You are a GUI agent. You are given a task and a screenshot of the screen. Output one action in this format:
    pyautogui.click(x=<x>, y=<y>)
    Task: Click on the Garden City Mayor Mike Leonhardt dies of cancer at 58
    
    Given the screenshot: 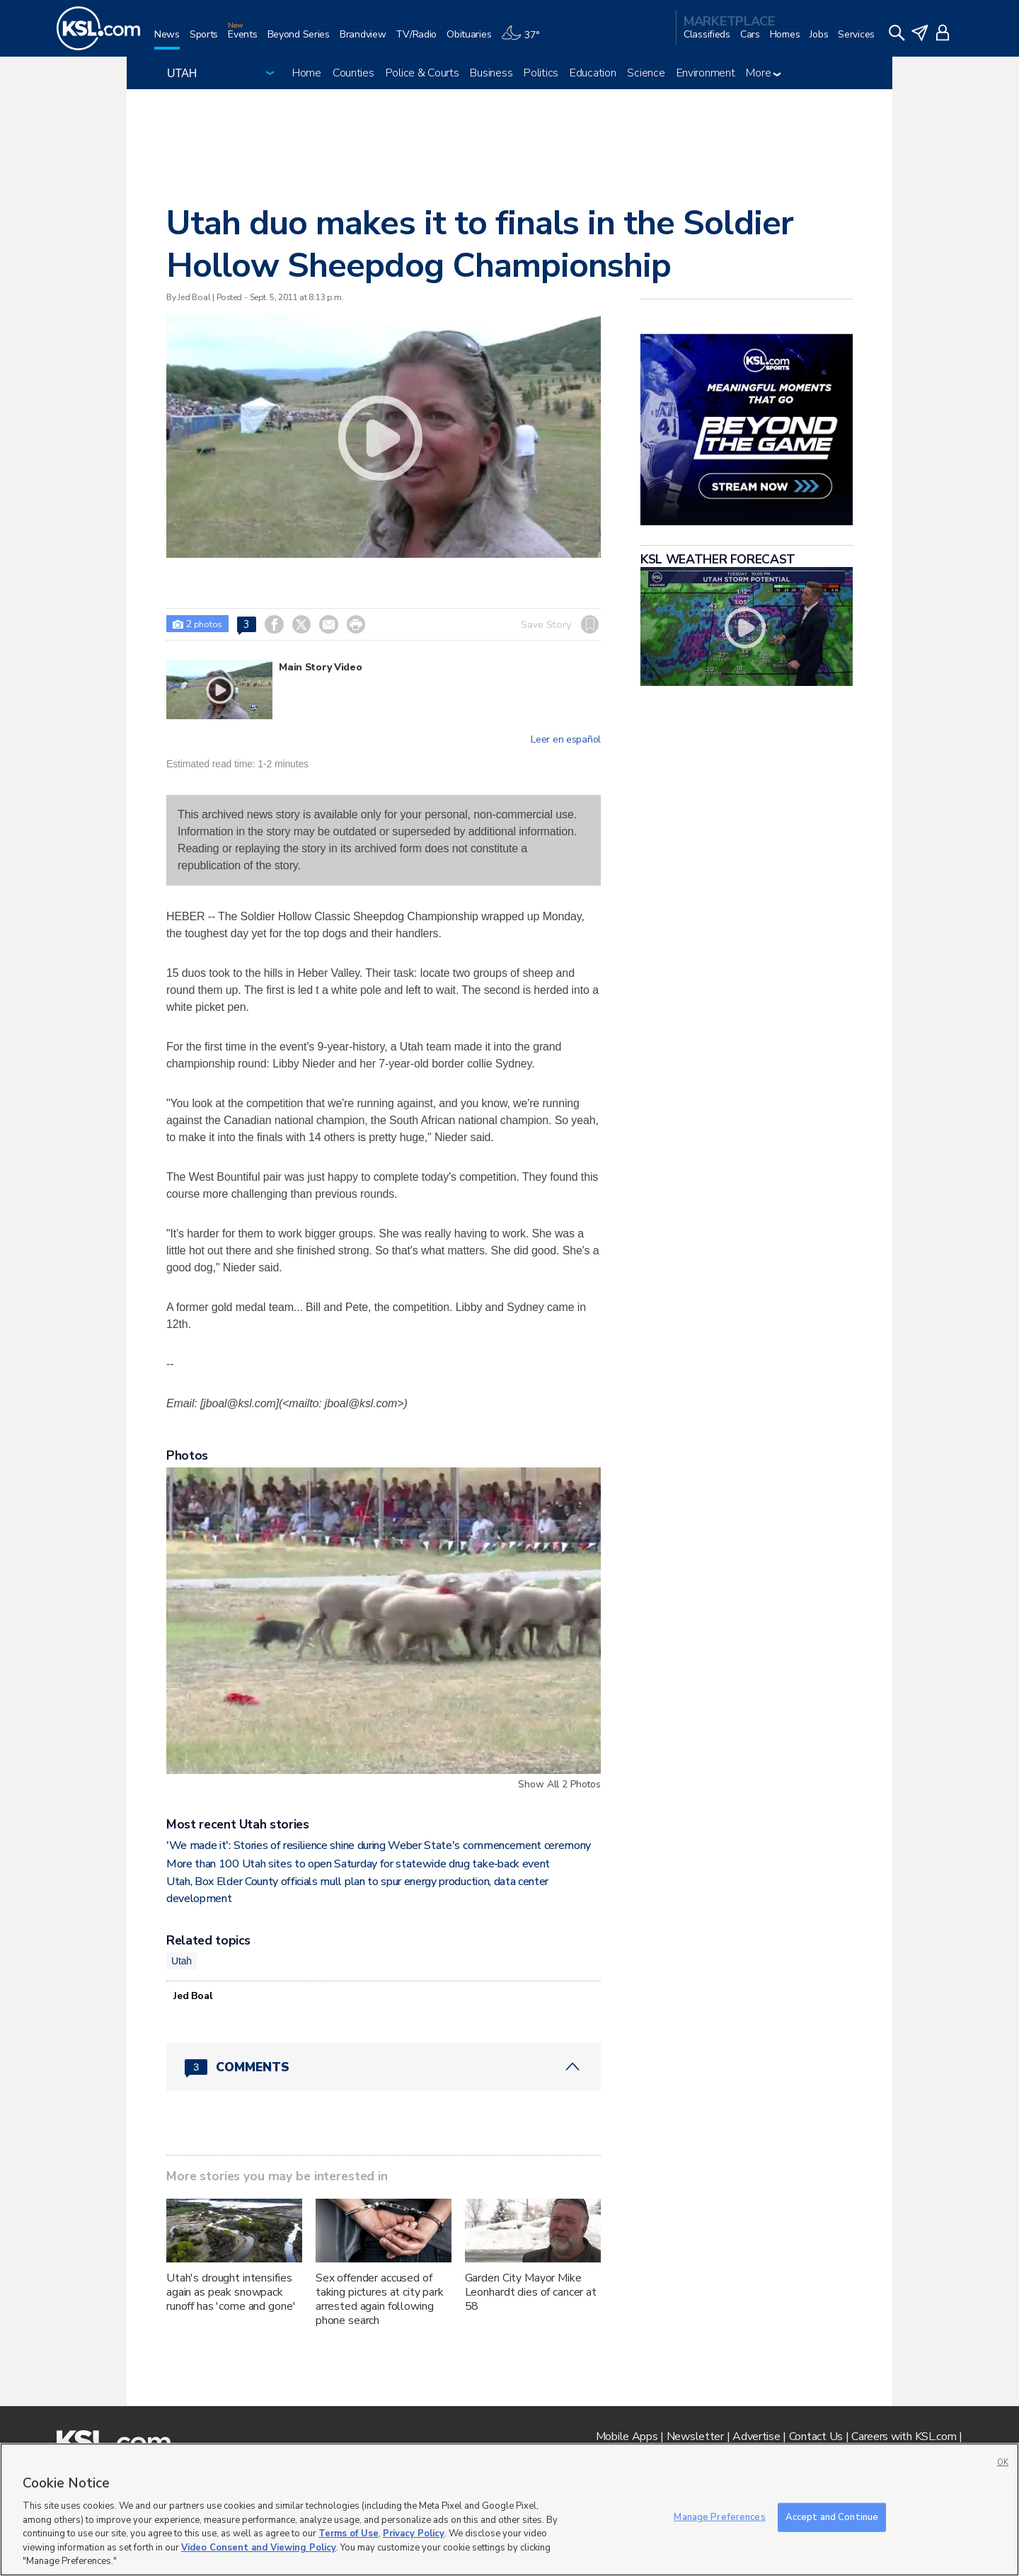 What is the action you would take?
    pyautogui.click(x=531, y=2292)
    